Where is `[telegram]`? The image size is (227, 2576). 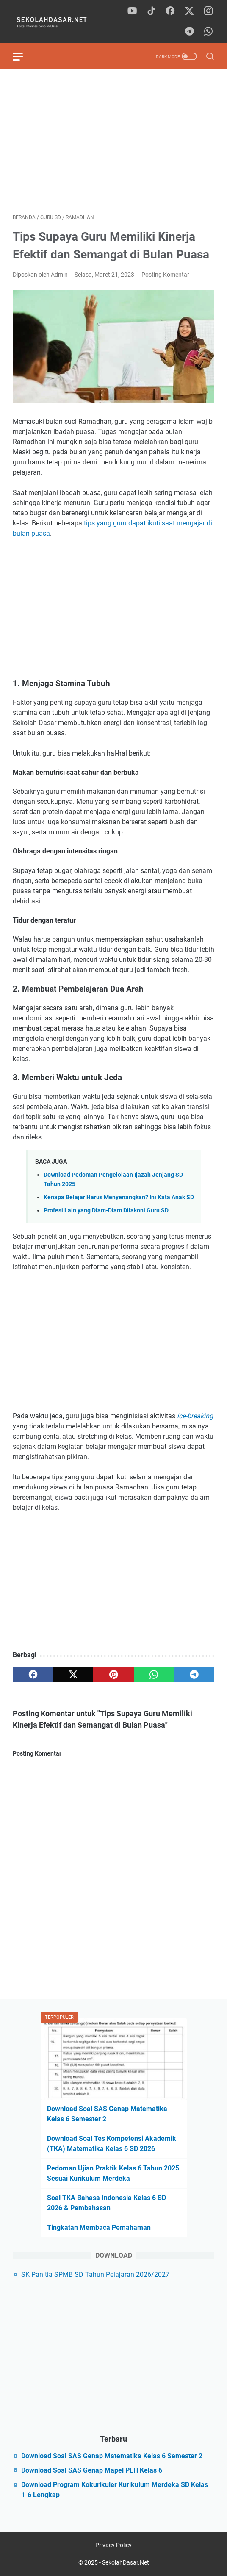
[telegram] is located at coordinates (189, 32).